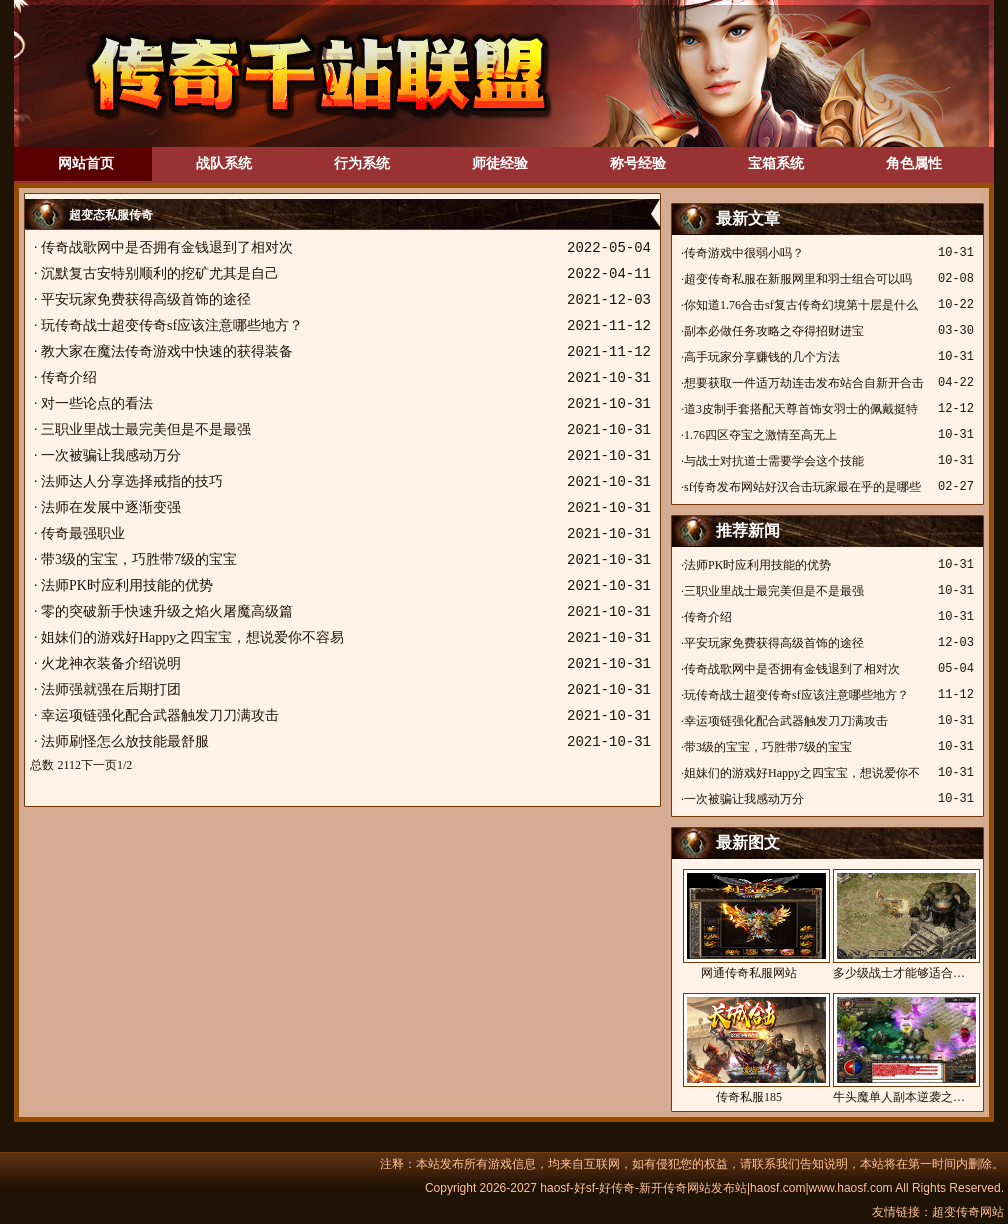 Image resolution: width=1008 pixels, height=1224 pixels. What do you see at coordinates (111, 663) in the screenshot?
I see `火龙神衣装备介绍说明` at bounding box center [111, 663].